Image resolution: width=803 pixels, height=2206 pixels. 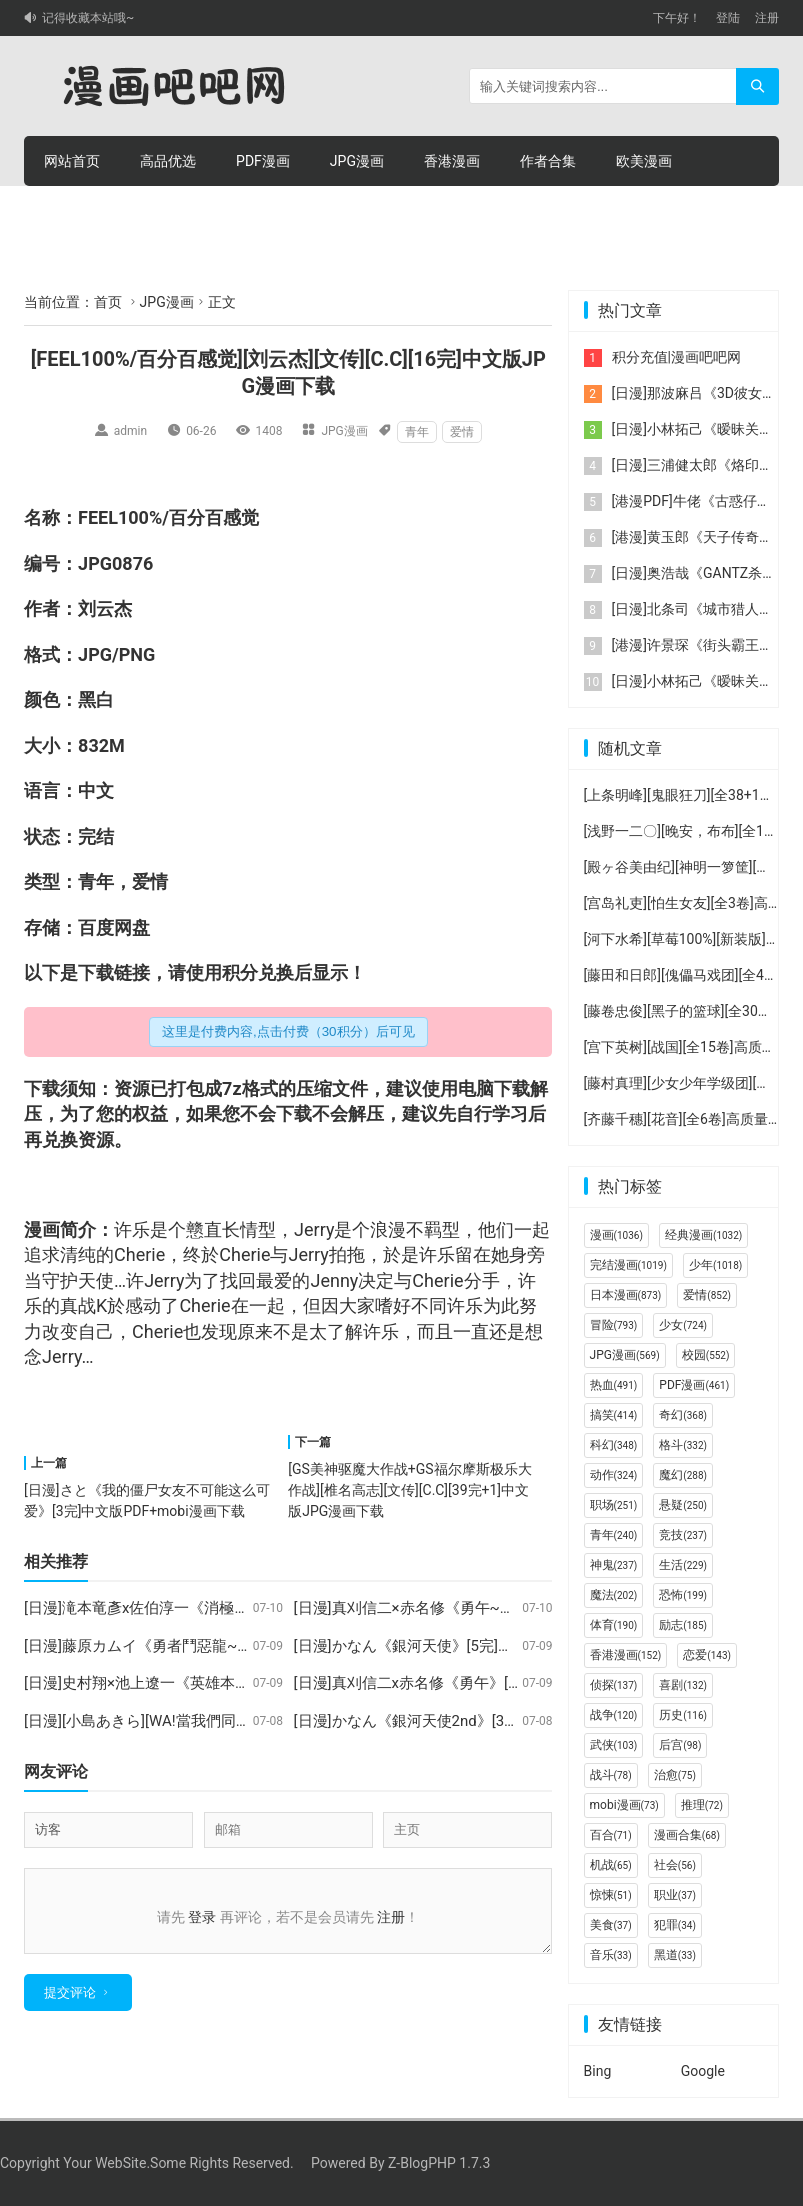 I want to click on 喜剧, so click(x=683, y=1685).